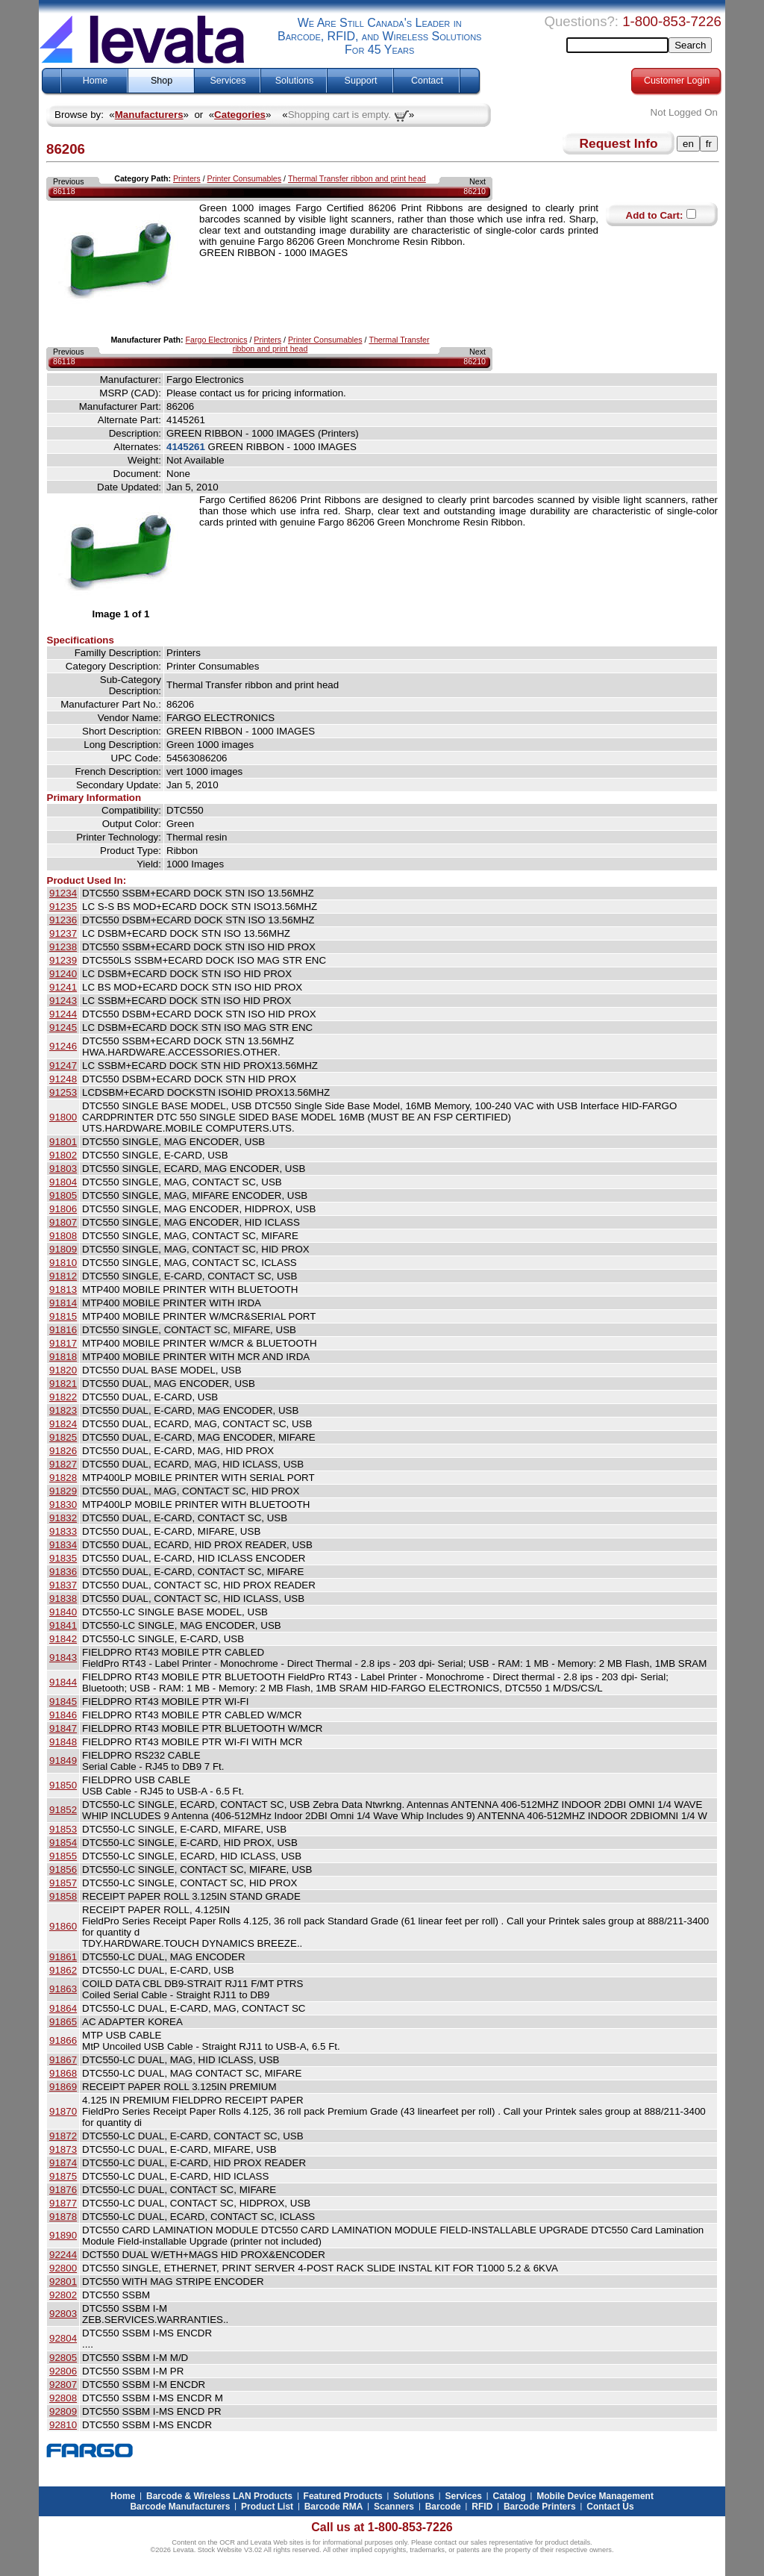 This screenshot has width=764, height=2576. I want to click on 91849, so click(63, 1760).